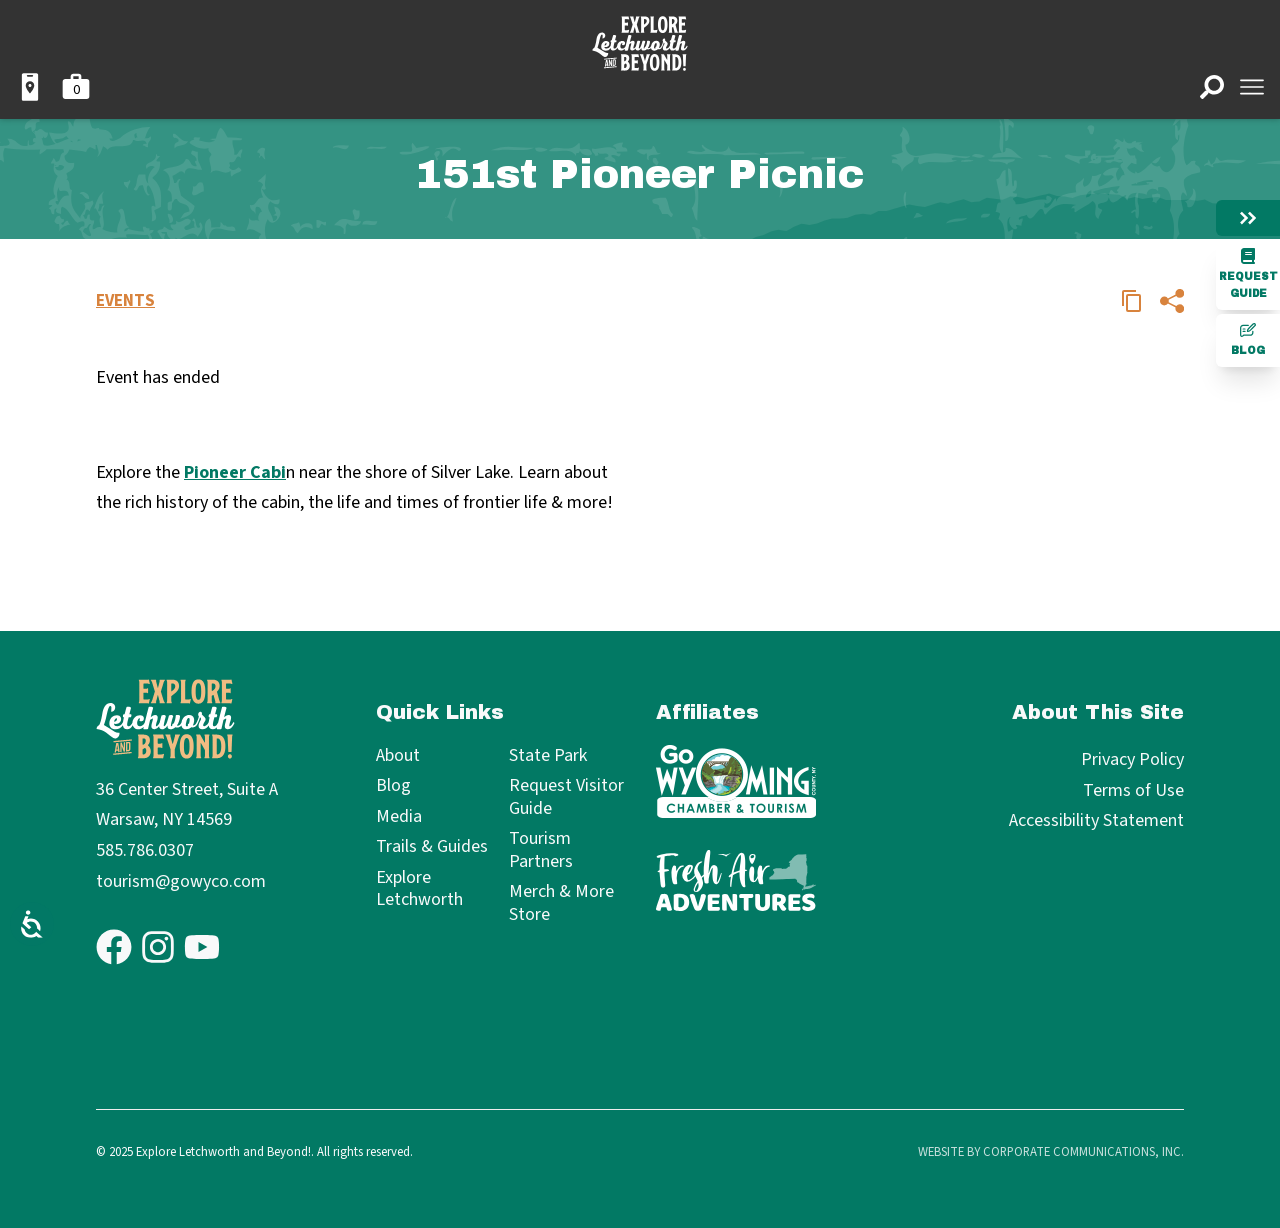  Describe the element at coordinates (1051, 1152) in the screenshot. I see `Website by Corporate Communications, Inc.` at that location.